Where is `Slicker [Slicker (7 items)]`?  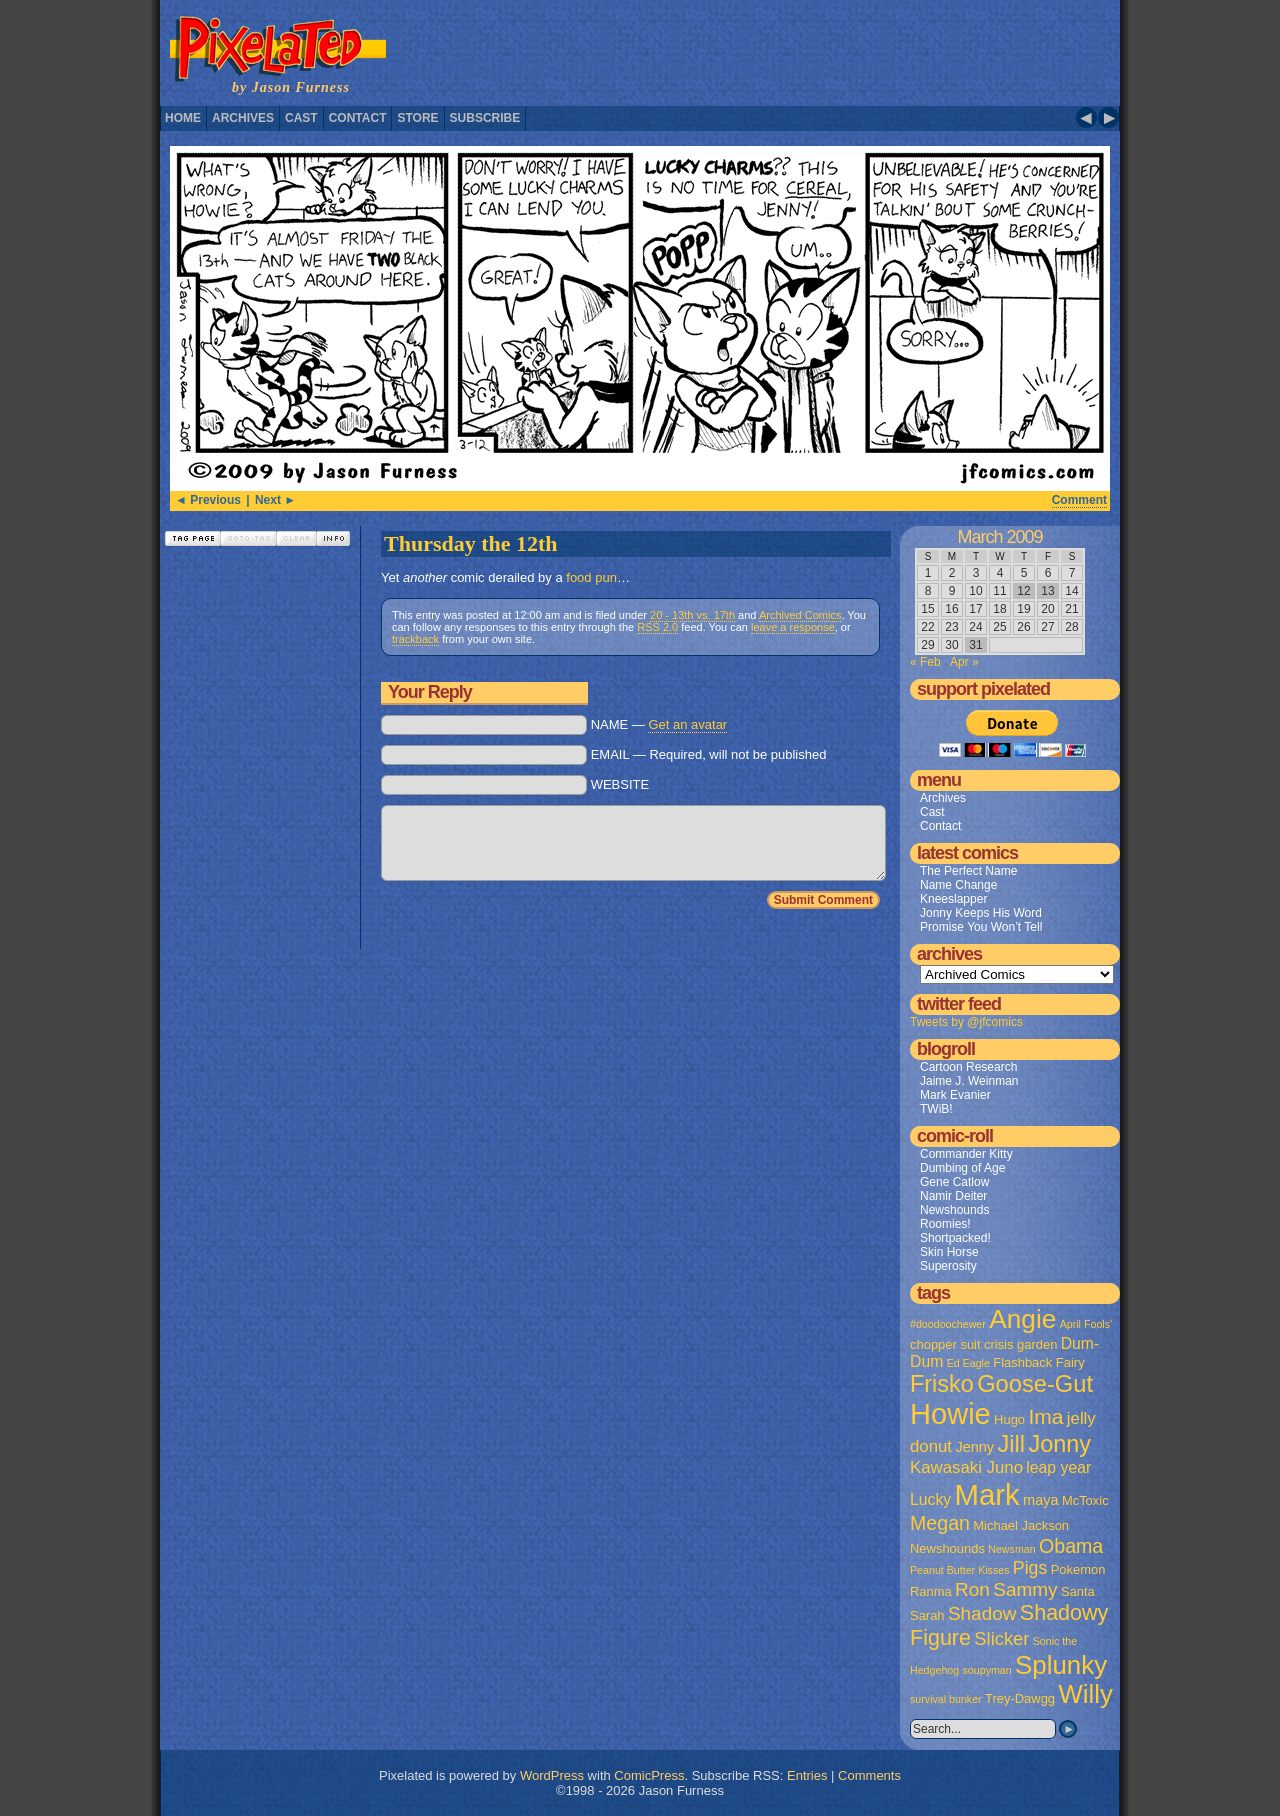 Slicker [Slicker (7 items)] is located at coordinates (1001, 1638).